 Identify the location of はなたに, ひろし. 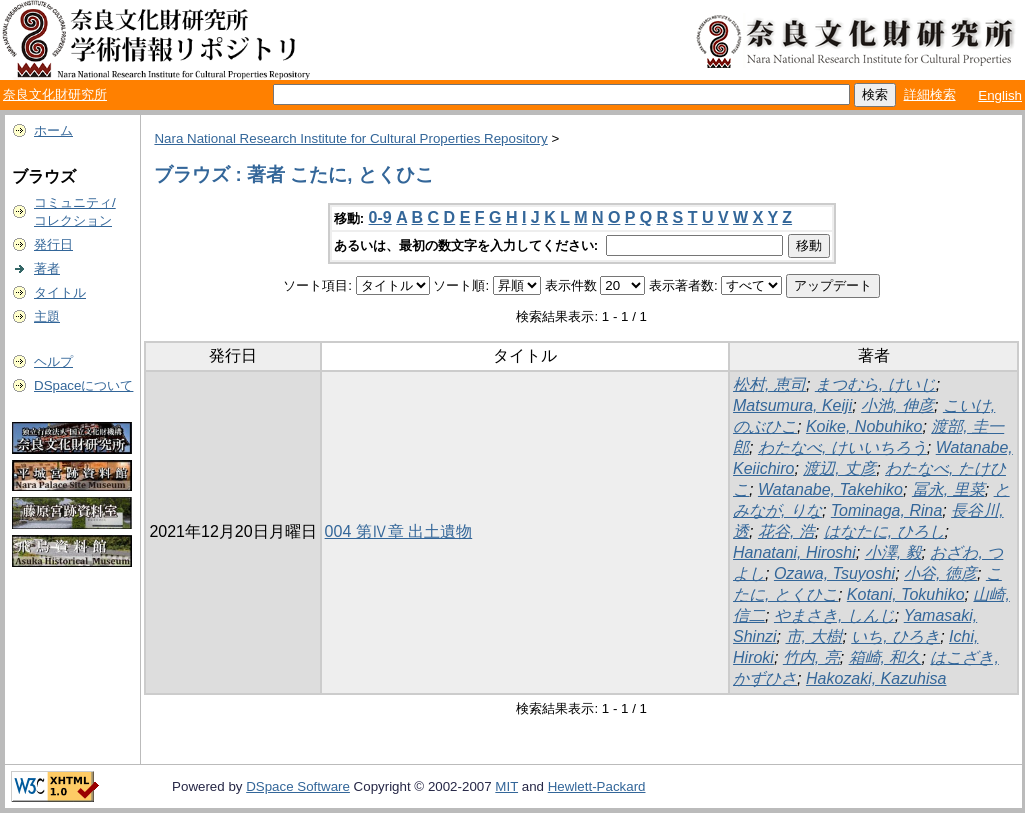
(884, 531).